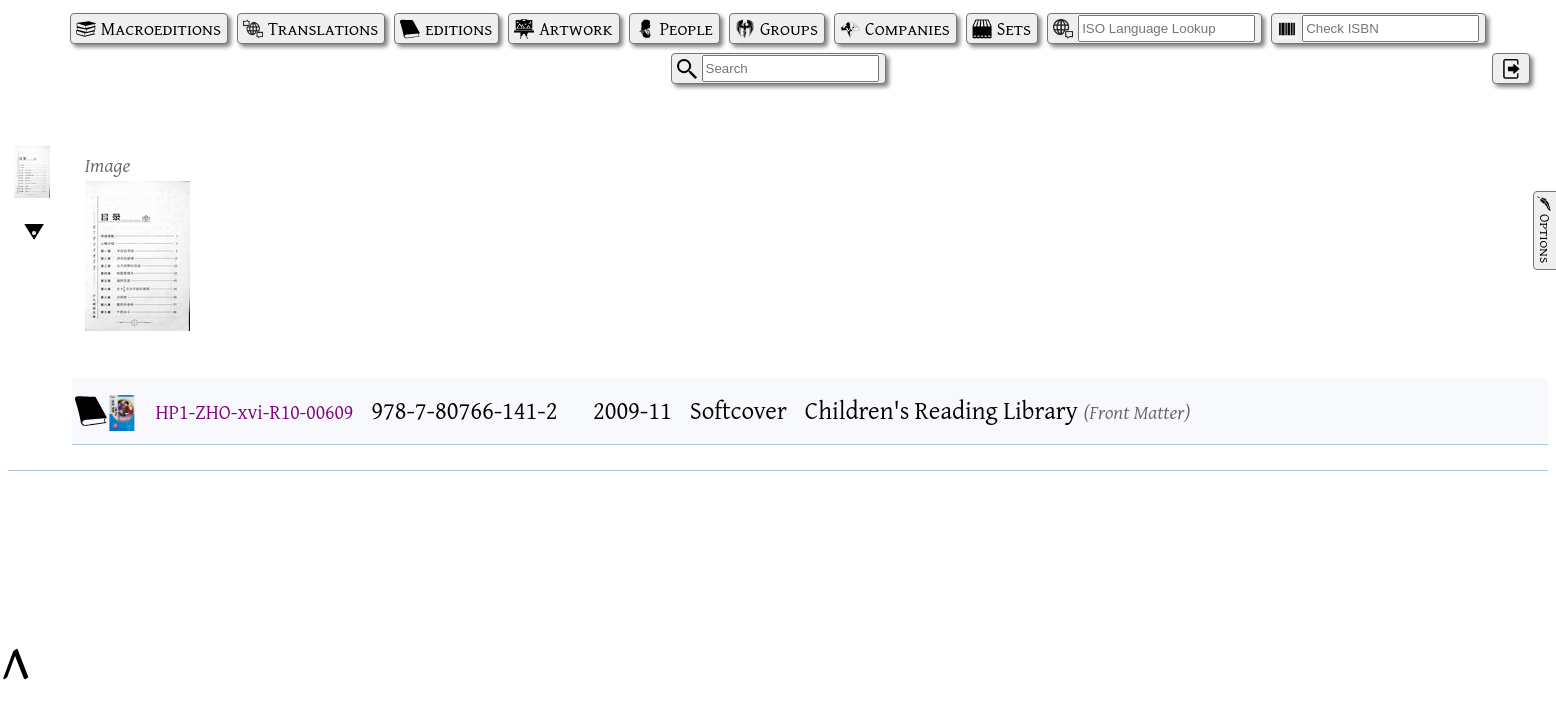  I want to click on Sets, so click(1014, 28).